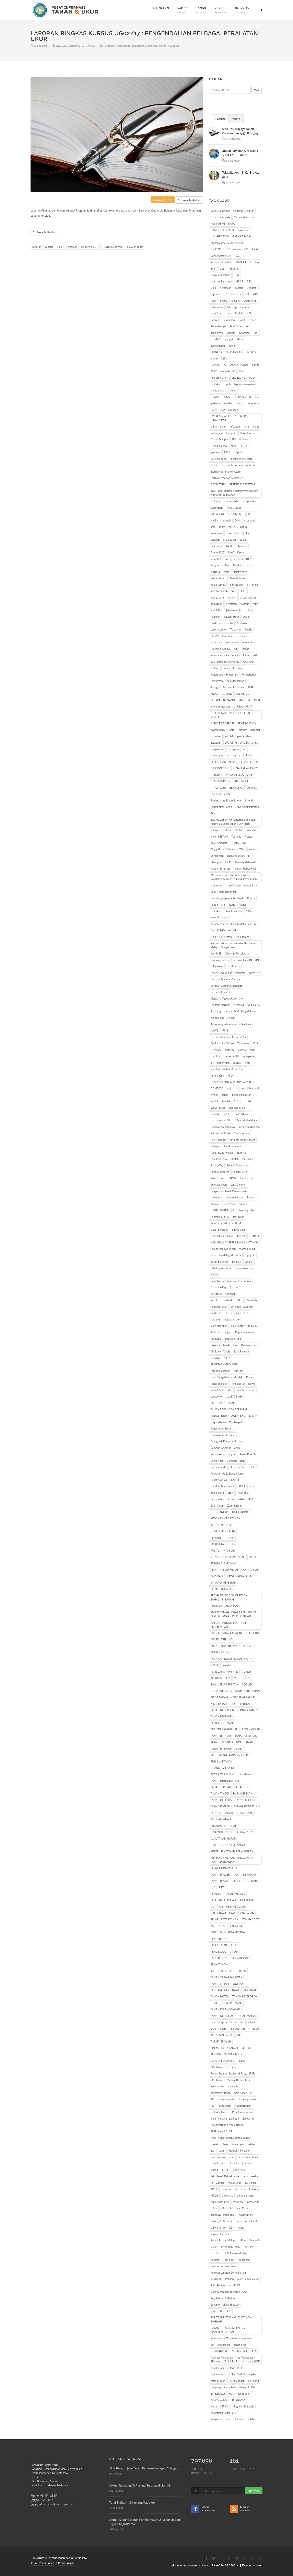  I want to click on pembentangan, so click(228, 891).